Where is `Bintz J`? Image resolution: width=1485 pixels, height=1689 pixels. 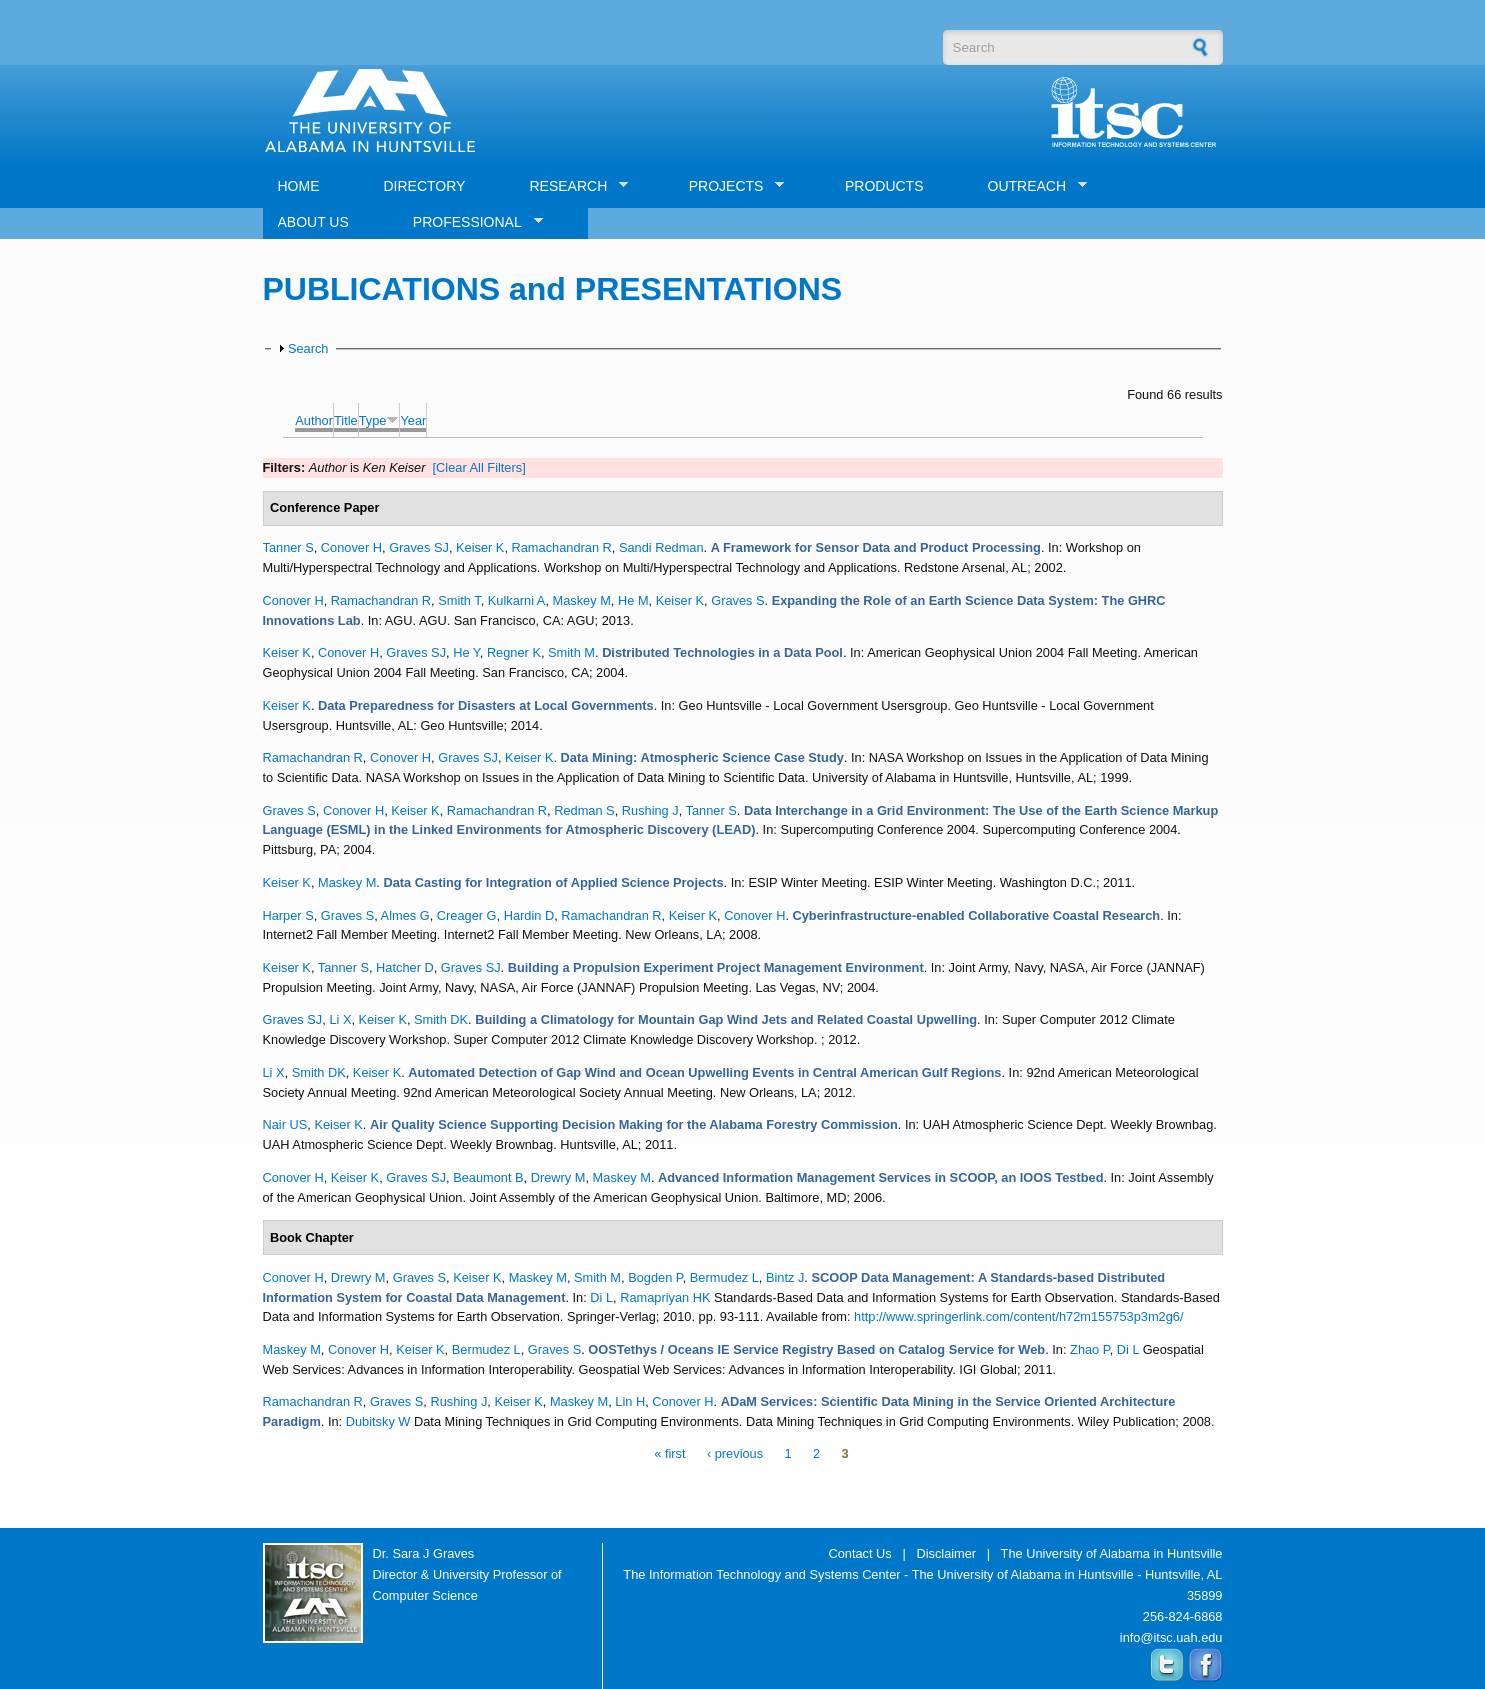
Bintz J is located at coordinates (785, 1277).